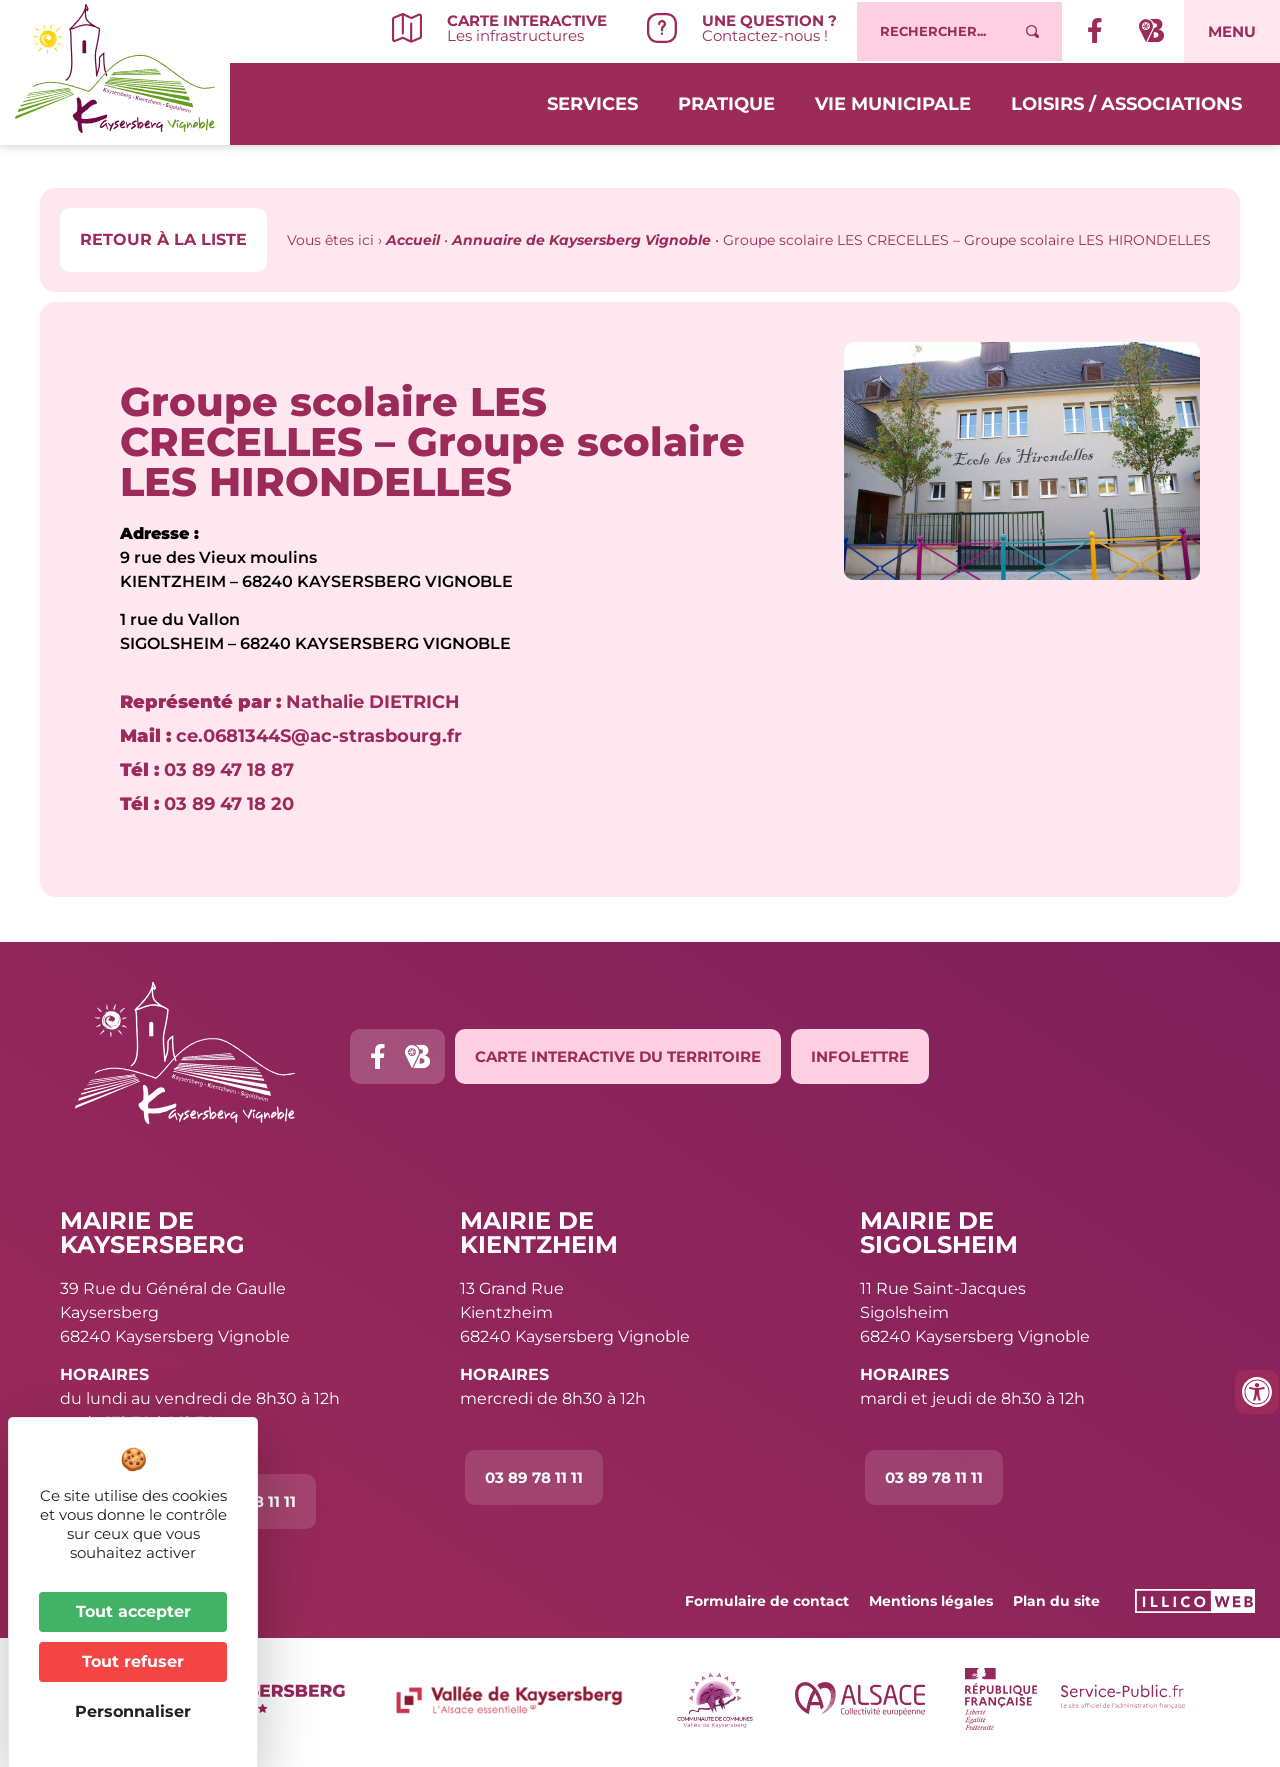  Describe the element at coordinates (1257, 1392) in the screenshot. I see `[Ouvrir les outils d'accessibilité]` at that location.